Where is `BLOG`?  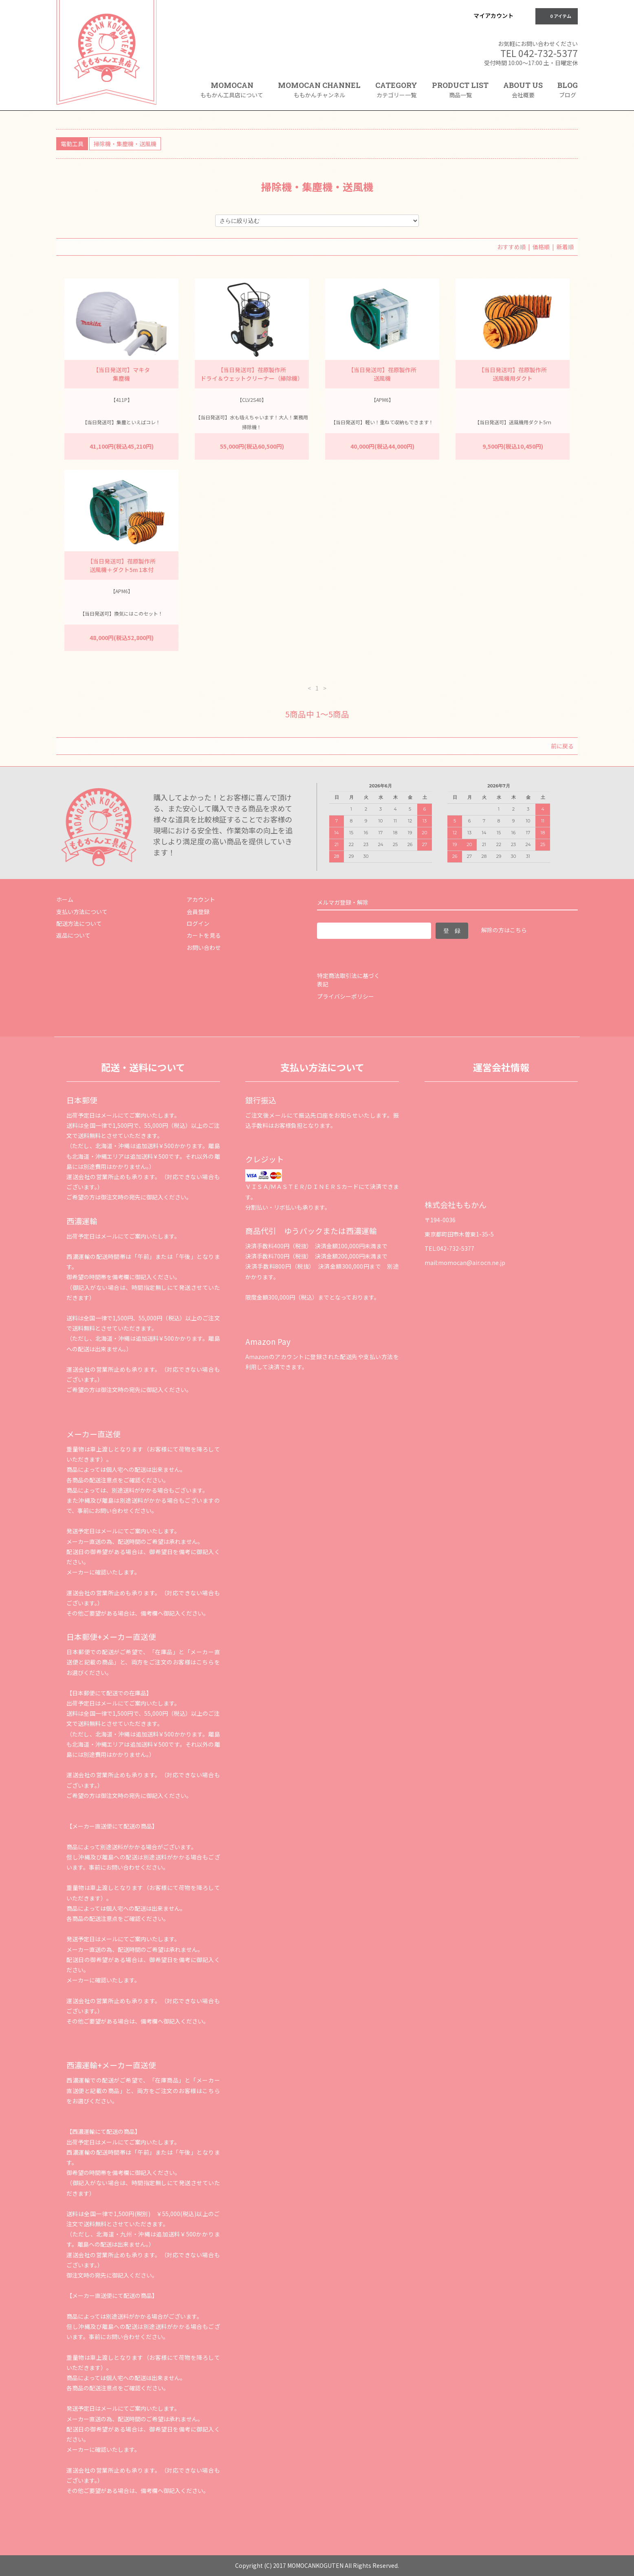
BLOG is located at coordinates (567, 89).